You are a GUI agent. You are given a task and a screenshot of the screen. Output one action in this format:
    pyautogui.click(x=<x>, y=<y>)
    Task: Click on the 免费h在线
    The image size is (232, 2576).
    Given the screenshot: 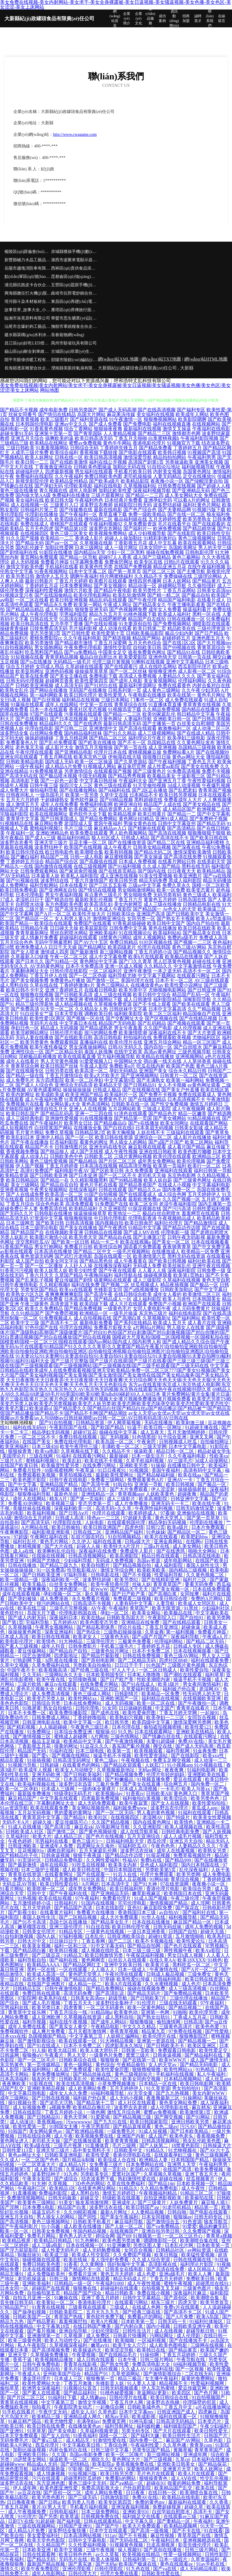 What is the action you would take?
    pyautogui.click(x=151, y=1860)
    